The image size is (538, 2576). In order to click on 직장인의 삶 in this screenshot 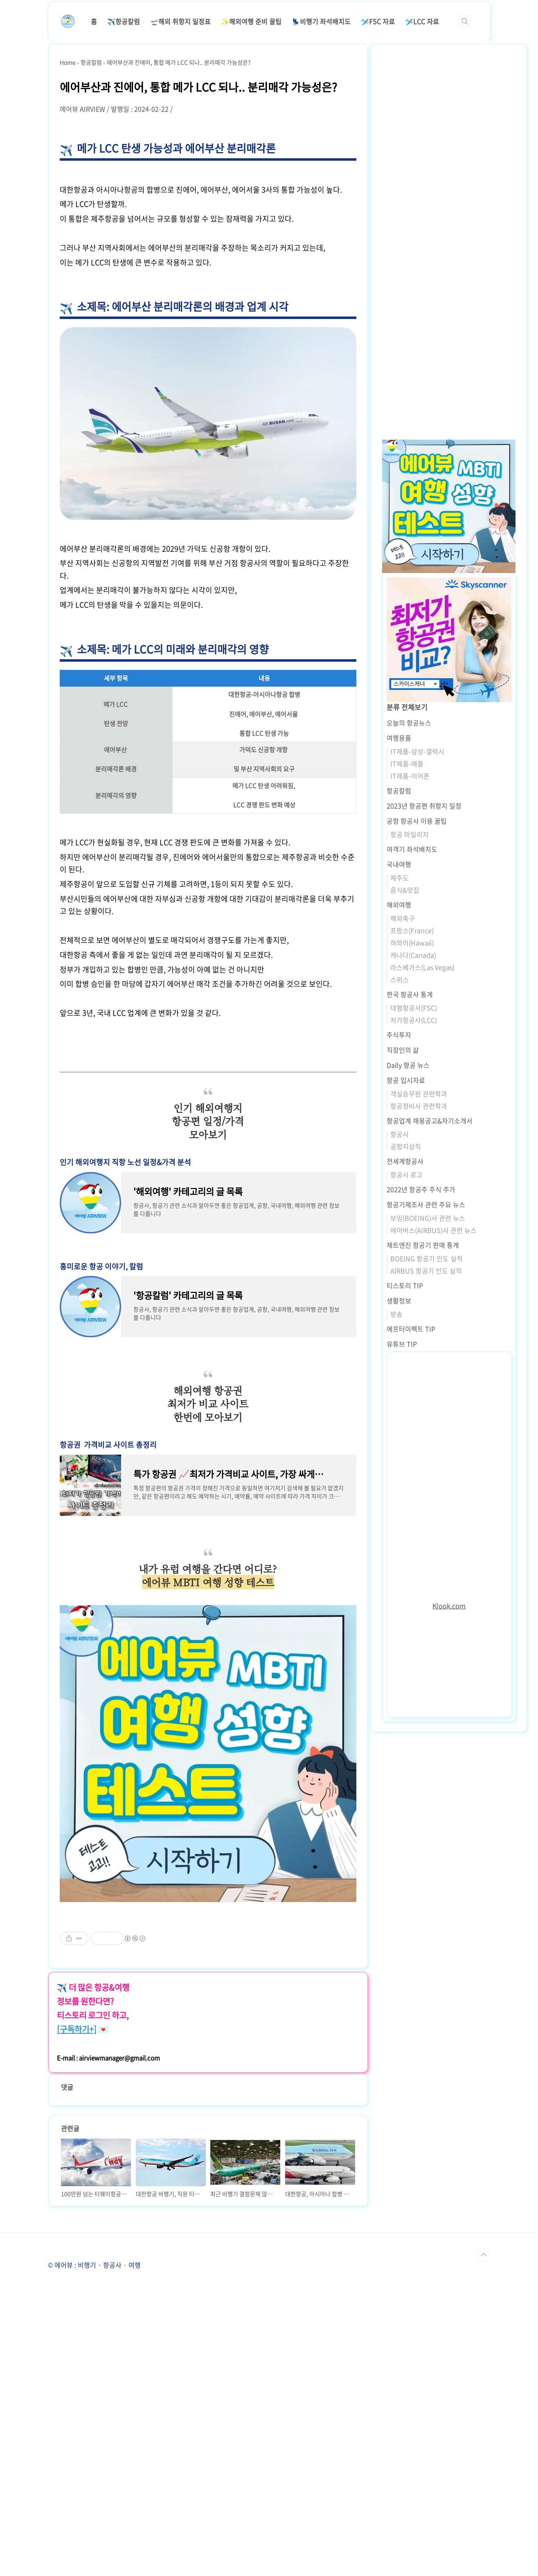, I will do `click(403, 1050)`.